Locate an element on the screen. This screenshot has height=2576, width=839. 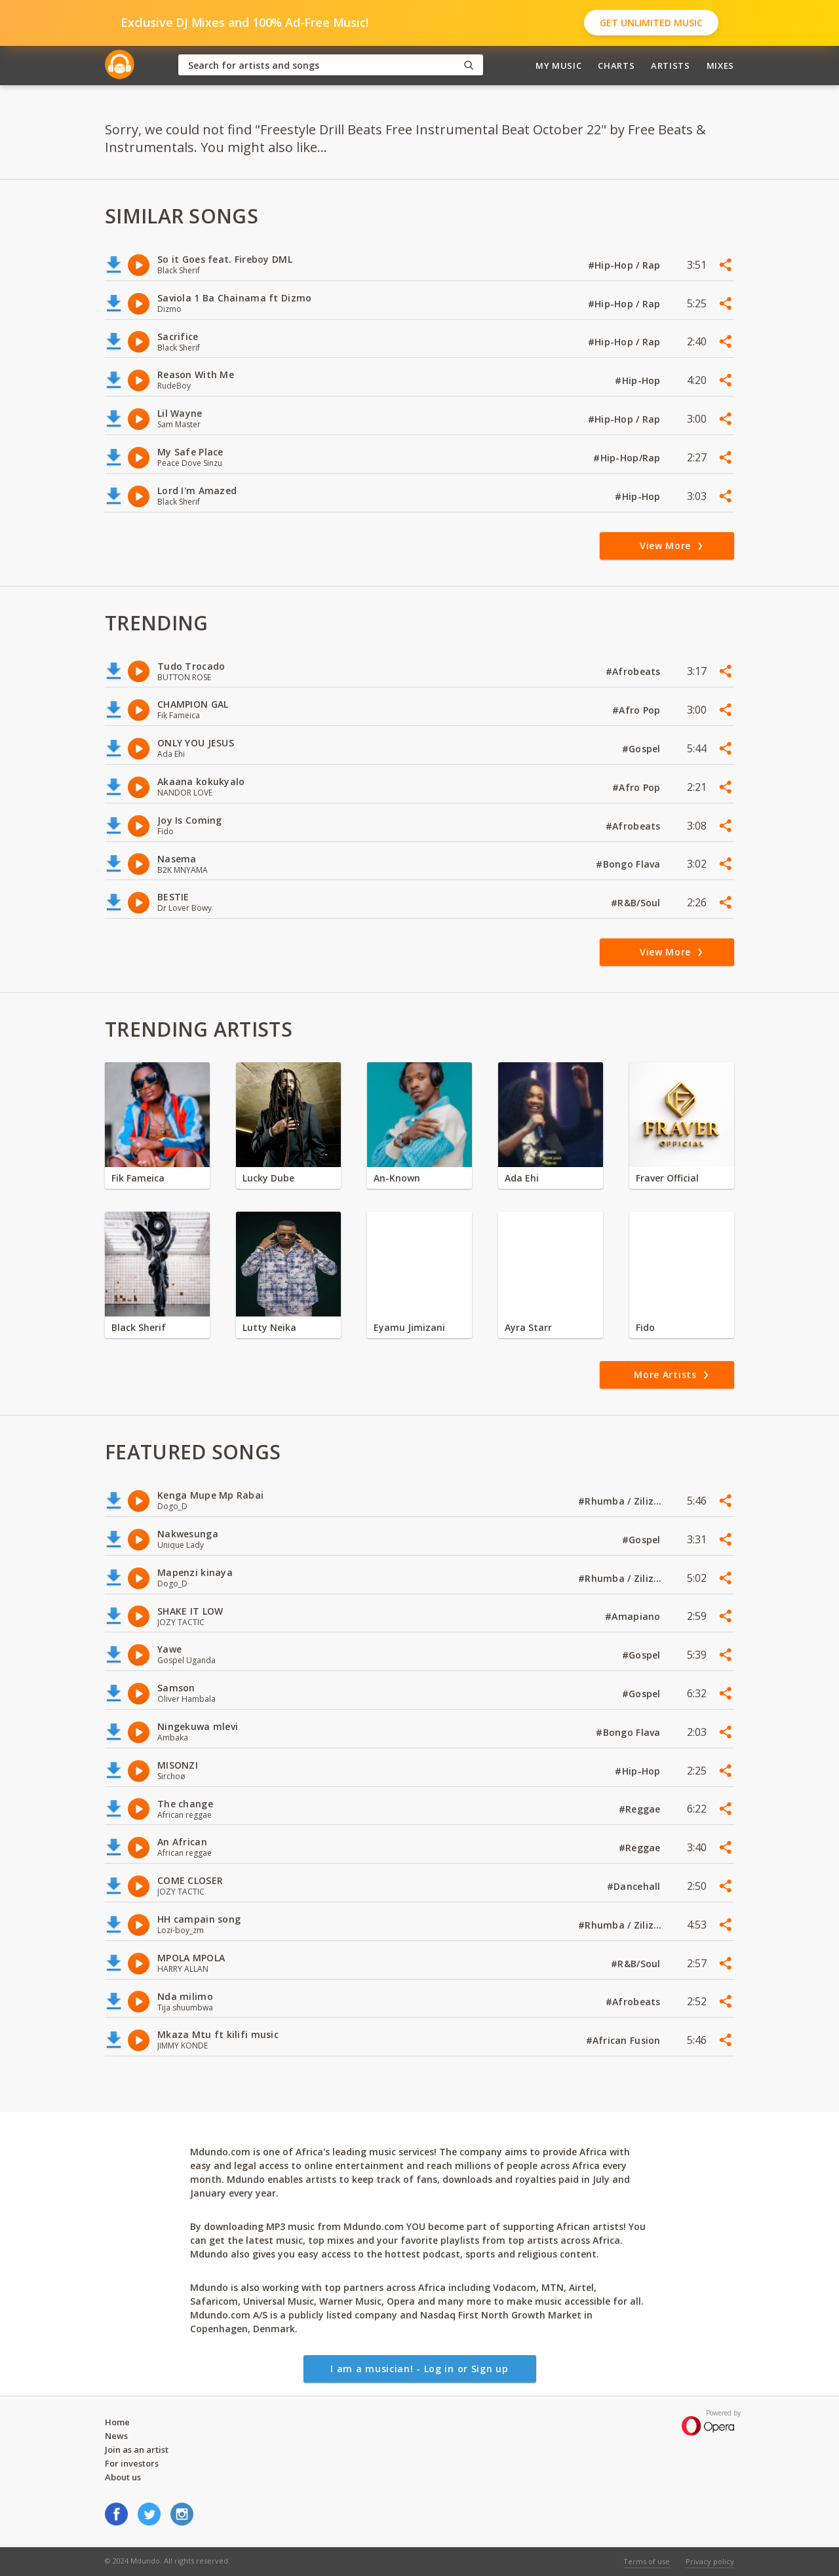
#R&B/Soul is located at coordinates (637, 902).